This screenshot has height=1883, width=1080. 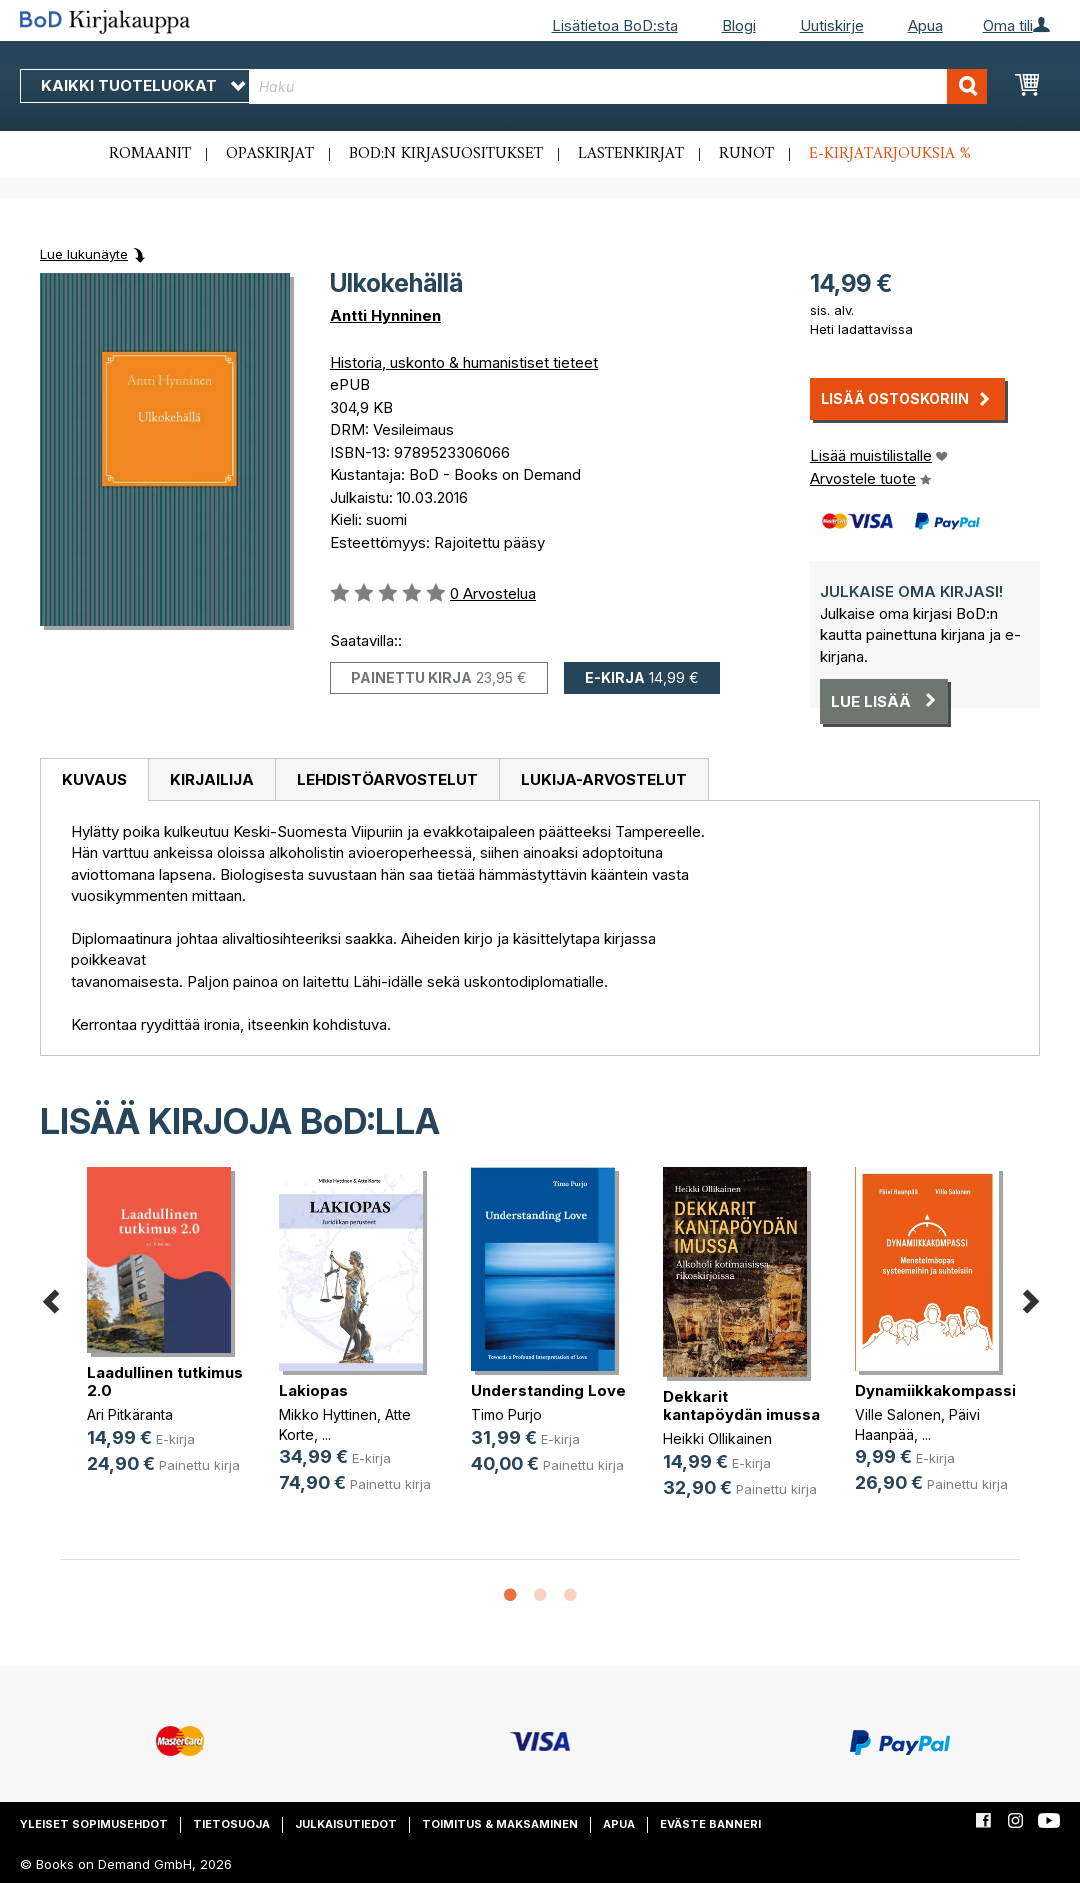 What do you see at coordinates (898, 1414) in the screenshot?
I see `Ville Salonen` at bounding box center [898, 1414].